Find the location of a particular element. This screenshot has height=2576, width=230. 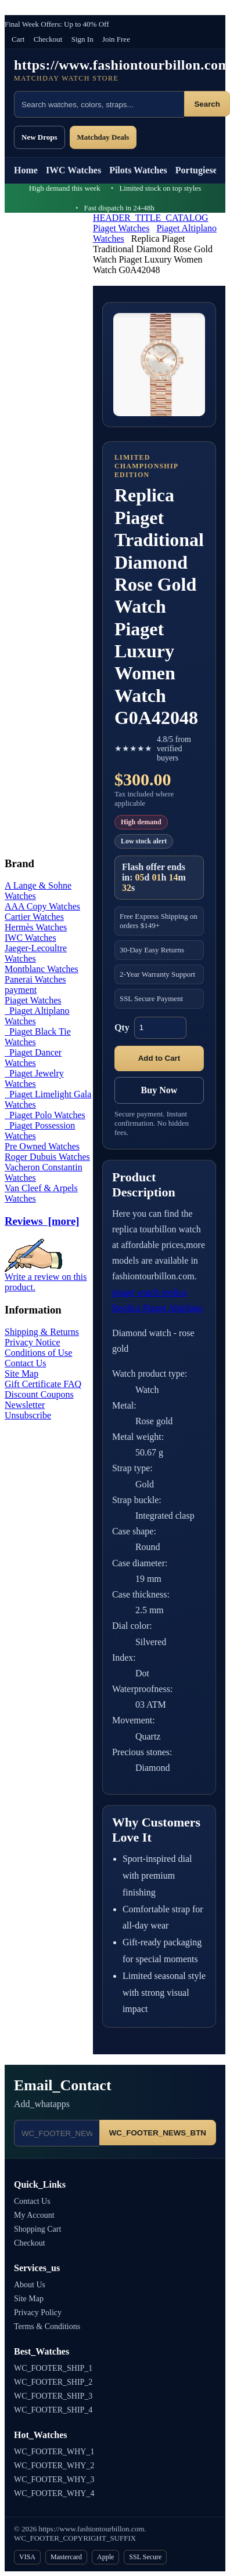

Qty is located at coordinates (122, 1027).